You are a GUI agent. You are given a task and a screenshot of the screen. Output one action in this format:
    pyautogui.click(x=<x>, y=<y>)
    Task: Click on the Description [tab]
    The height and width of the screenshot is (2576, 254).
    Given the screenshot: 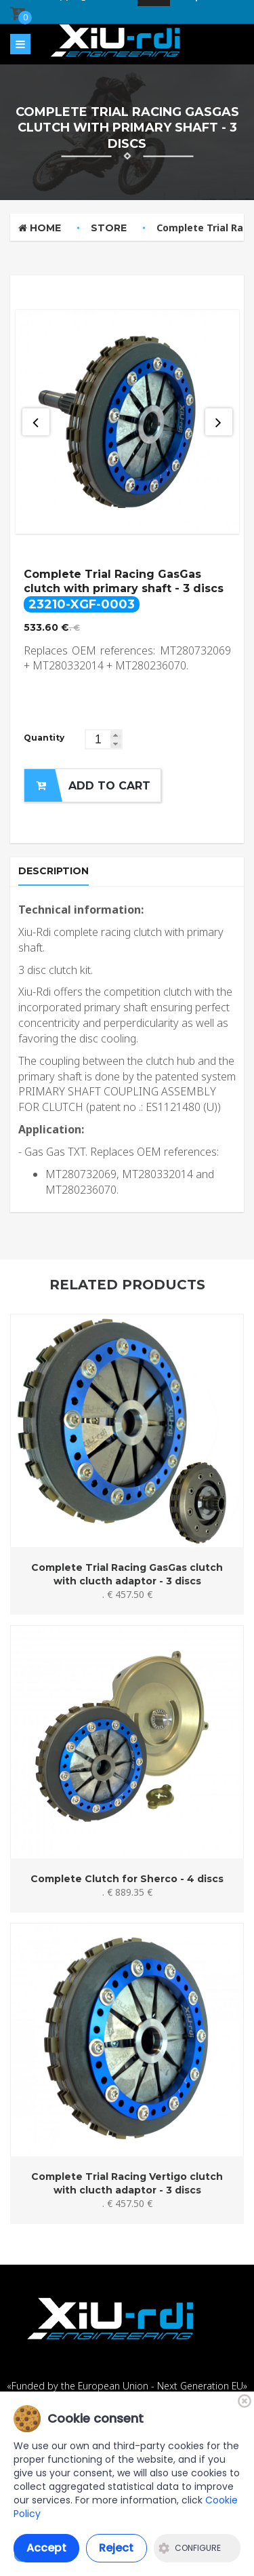 What is the action you would take?
    pyautogui.click(x=53, y=871)
    